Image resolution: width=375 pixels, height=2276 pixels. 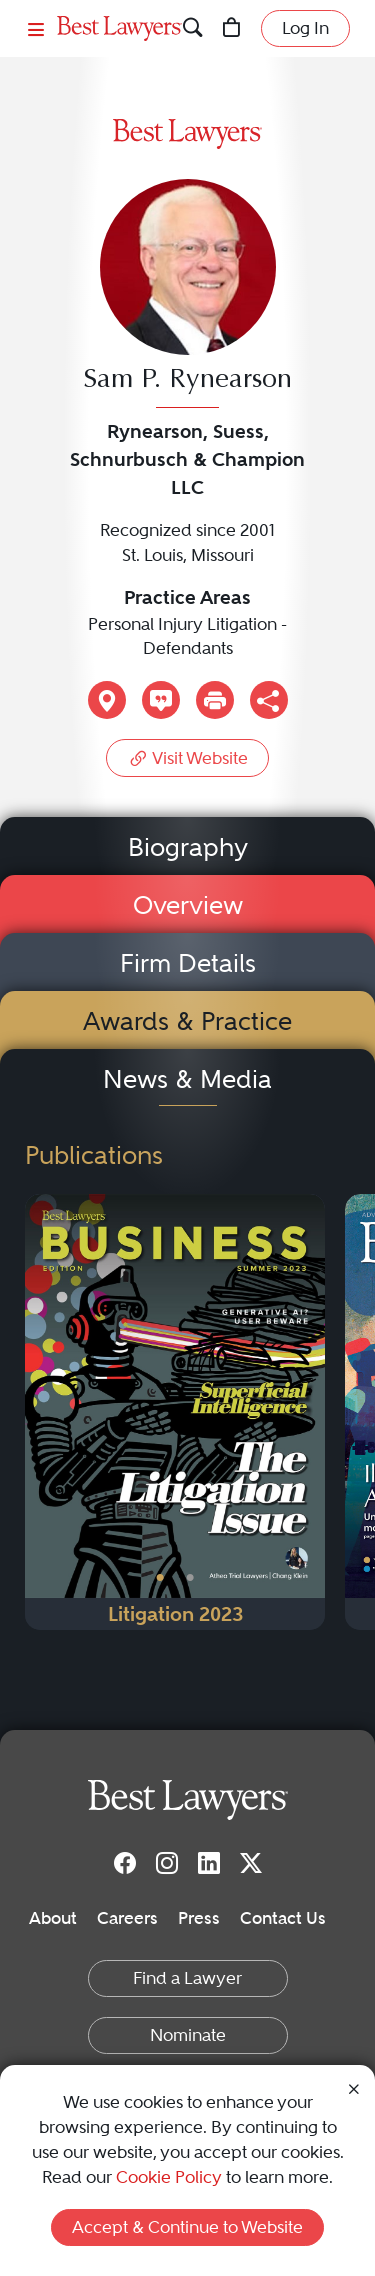 I want to click on [Twitter], so click(x=251, y=1863).